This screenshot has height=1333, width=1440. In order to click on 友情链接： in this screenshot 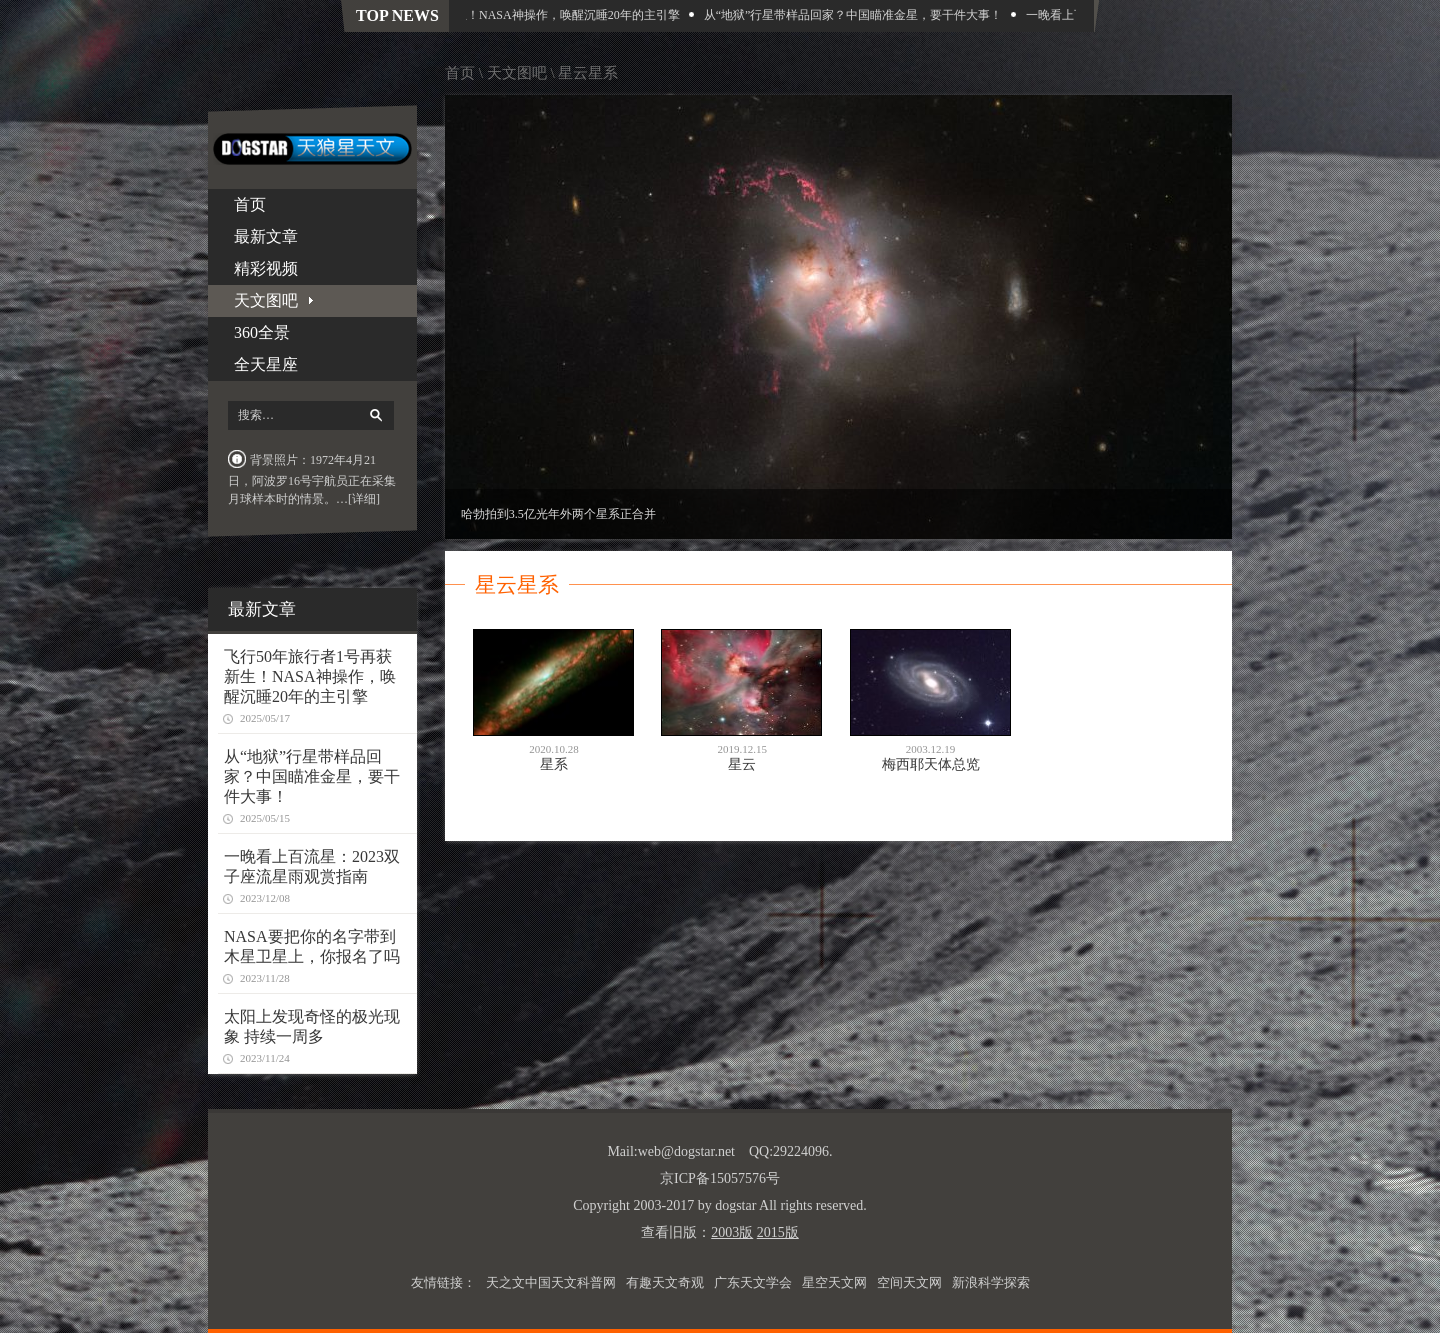, I will do `click(443, 1282)`.